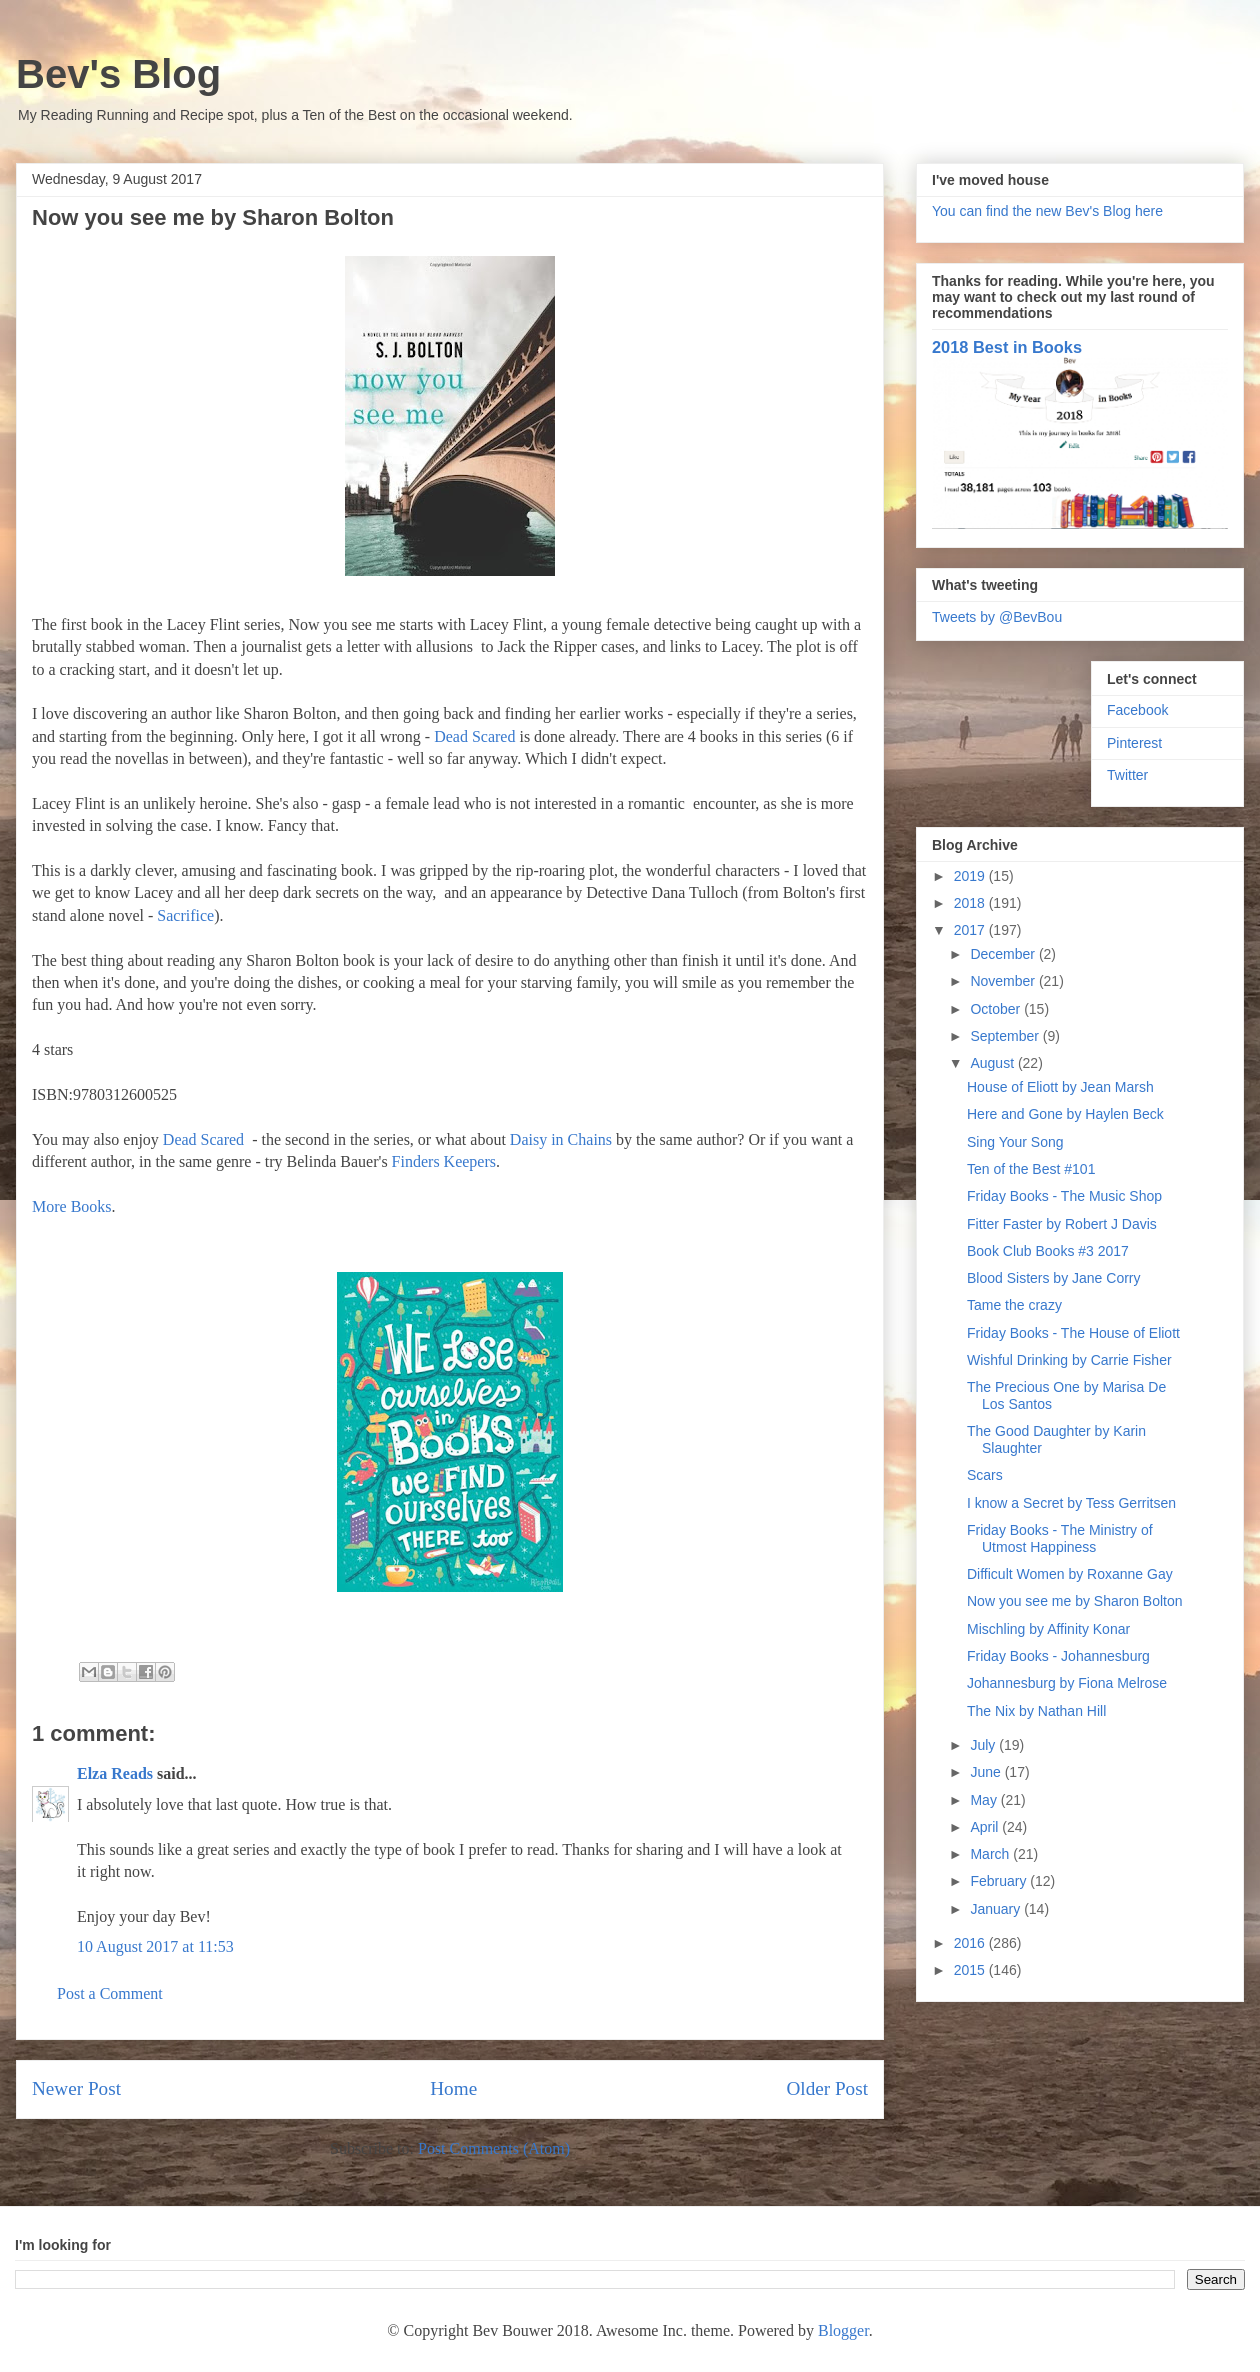 The width and height of the screenshot is (1260, 2372). Describe the element at coordinates (1058, 1656) in the screenshot. I see `Friday Books - Johannesburg` at that location.